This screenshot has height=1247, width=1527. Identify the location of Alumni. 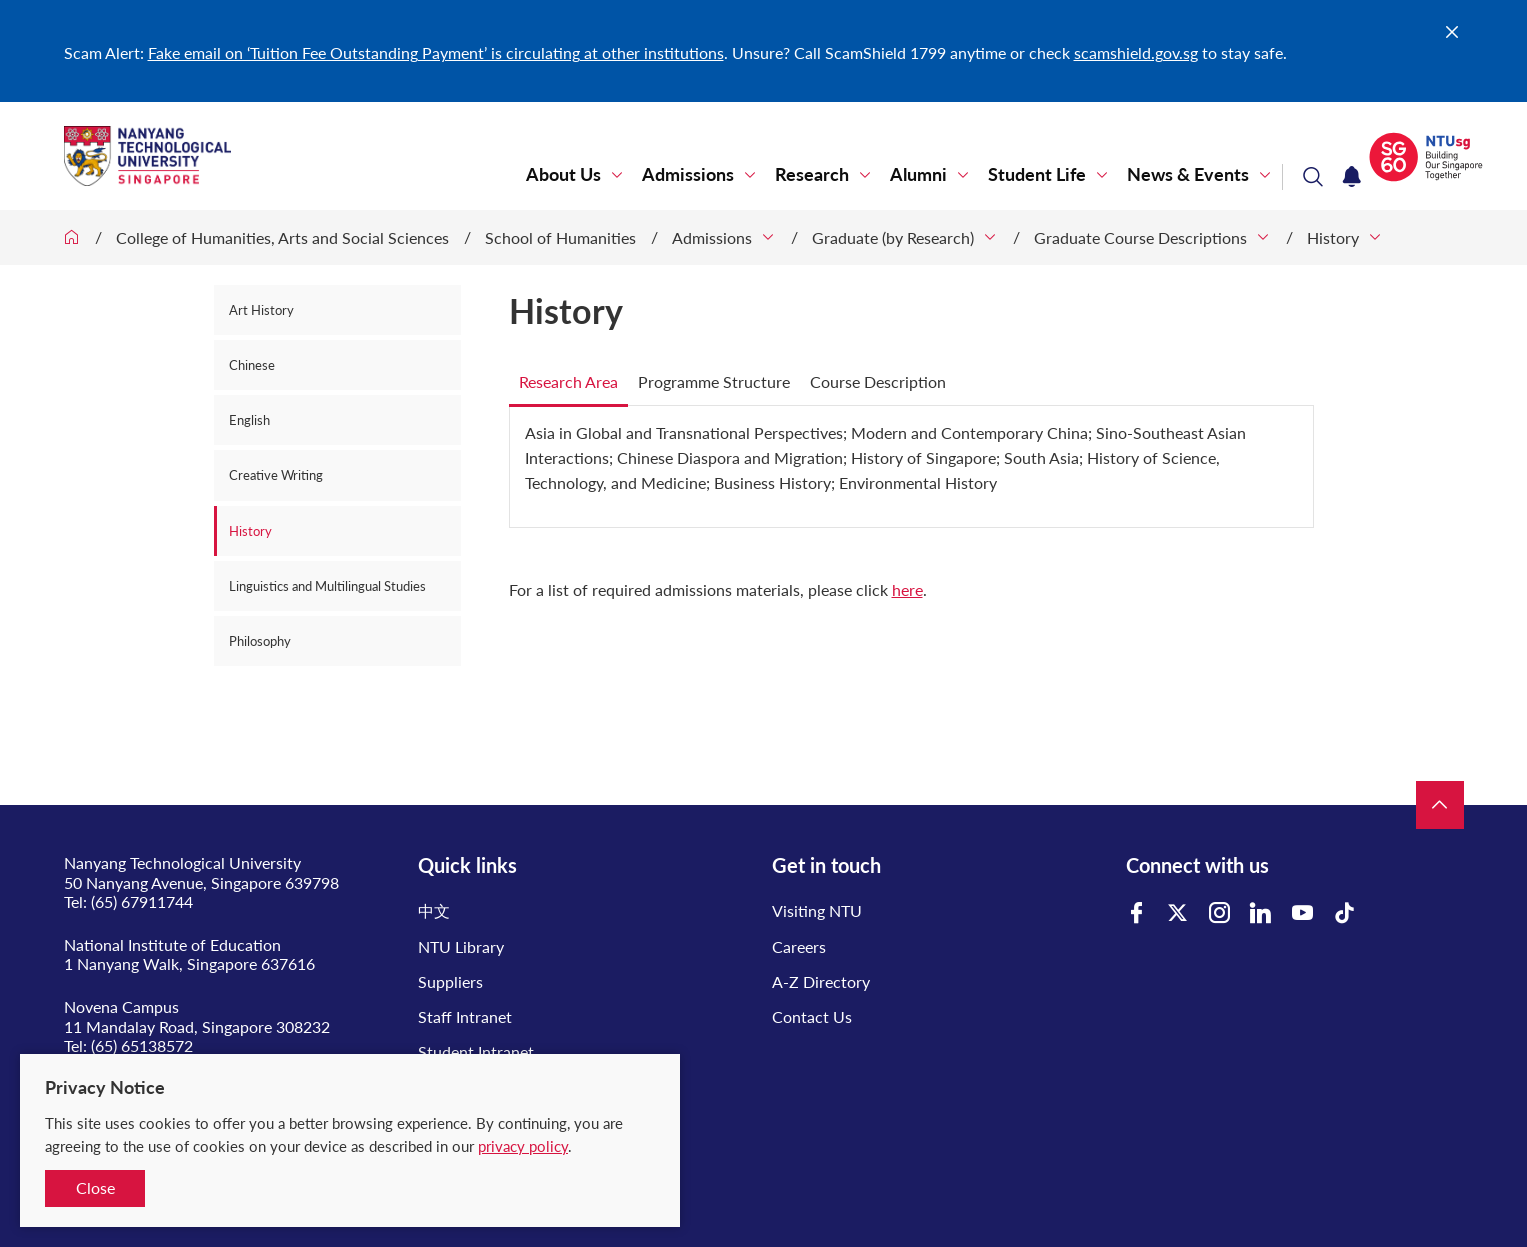
(918, 174).